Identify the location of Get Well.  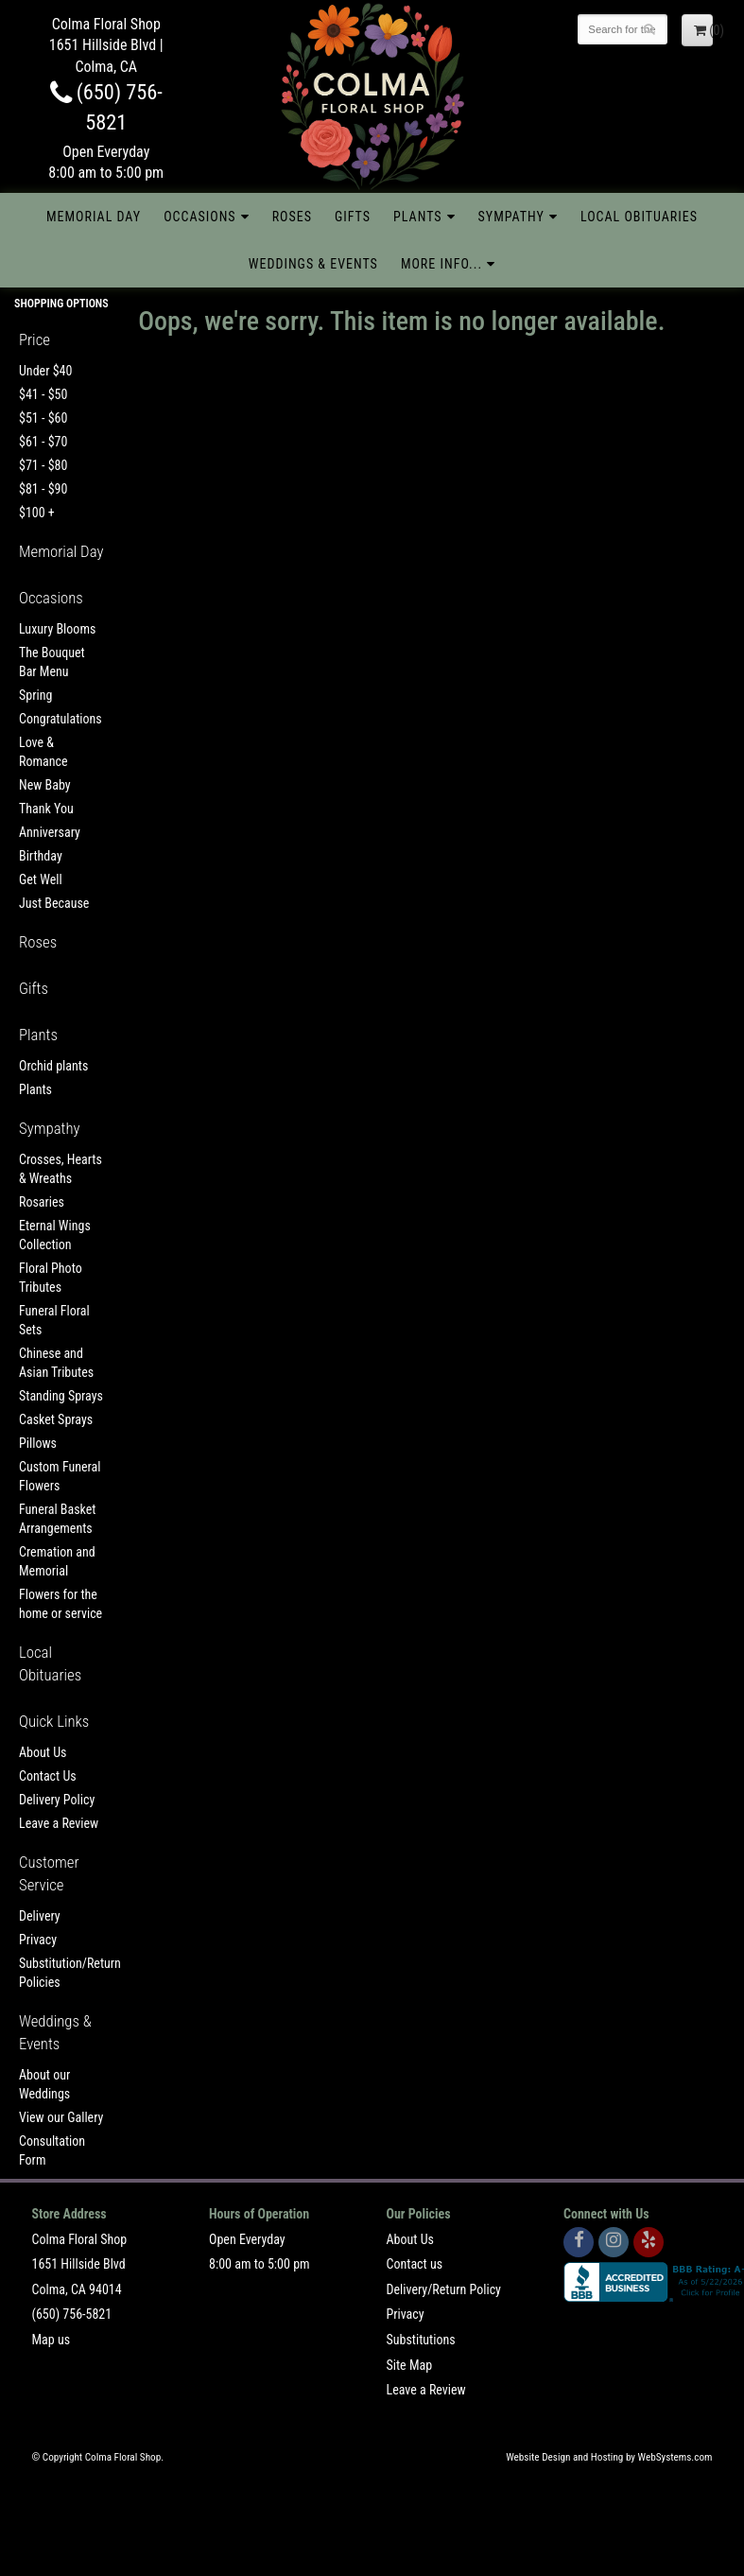
(40, 879).